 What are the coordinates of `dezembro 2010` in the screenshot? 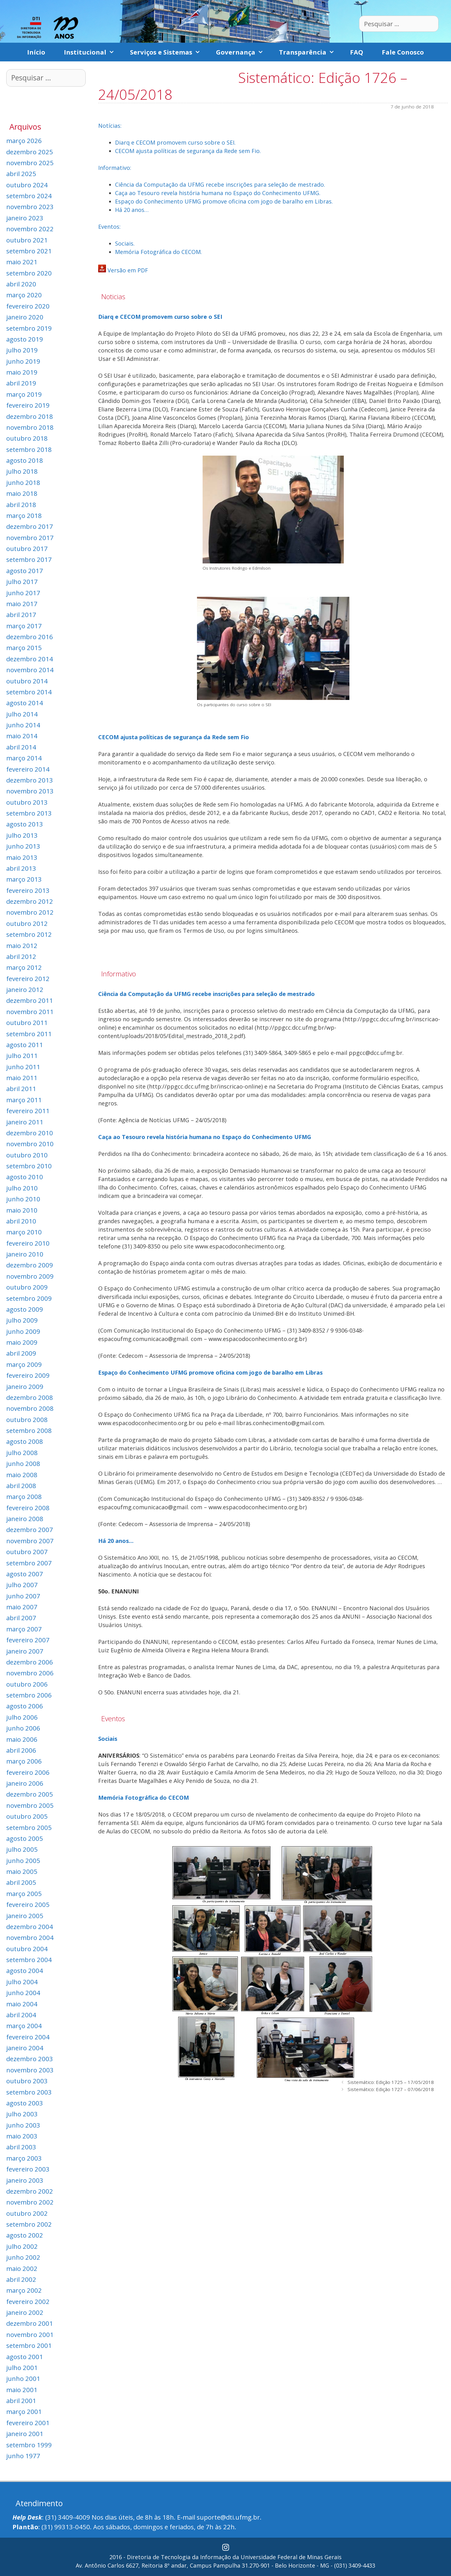 It's located at (29, 1132).